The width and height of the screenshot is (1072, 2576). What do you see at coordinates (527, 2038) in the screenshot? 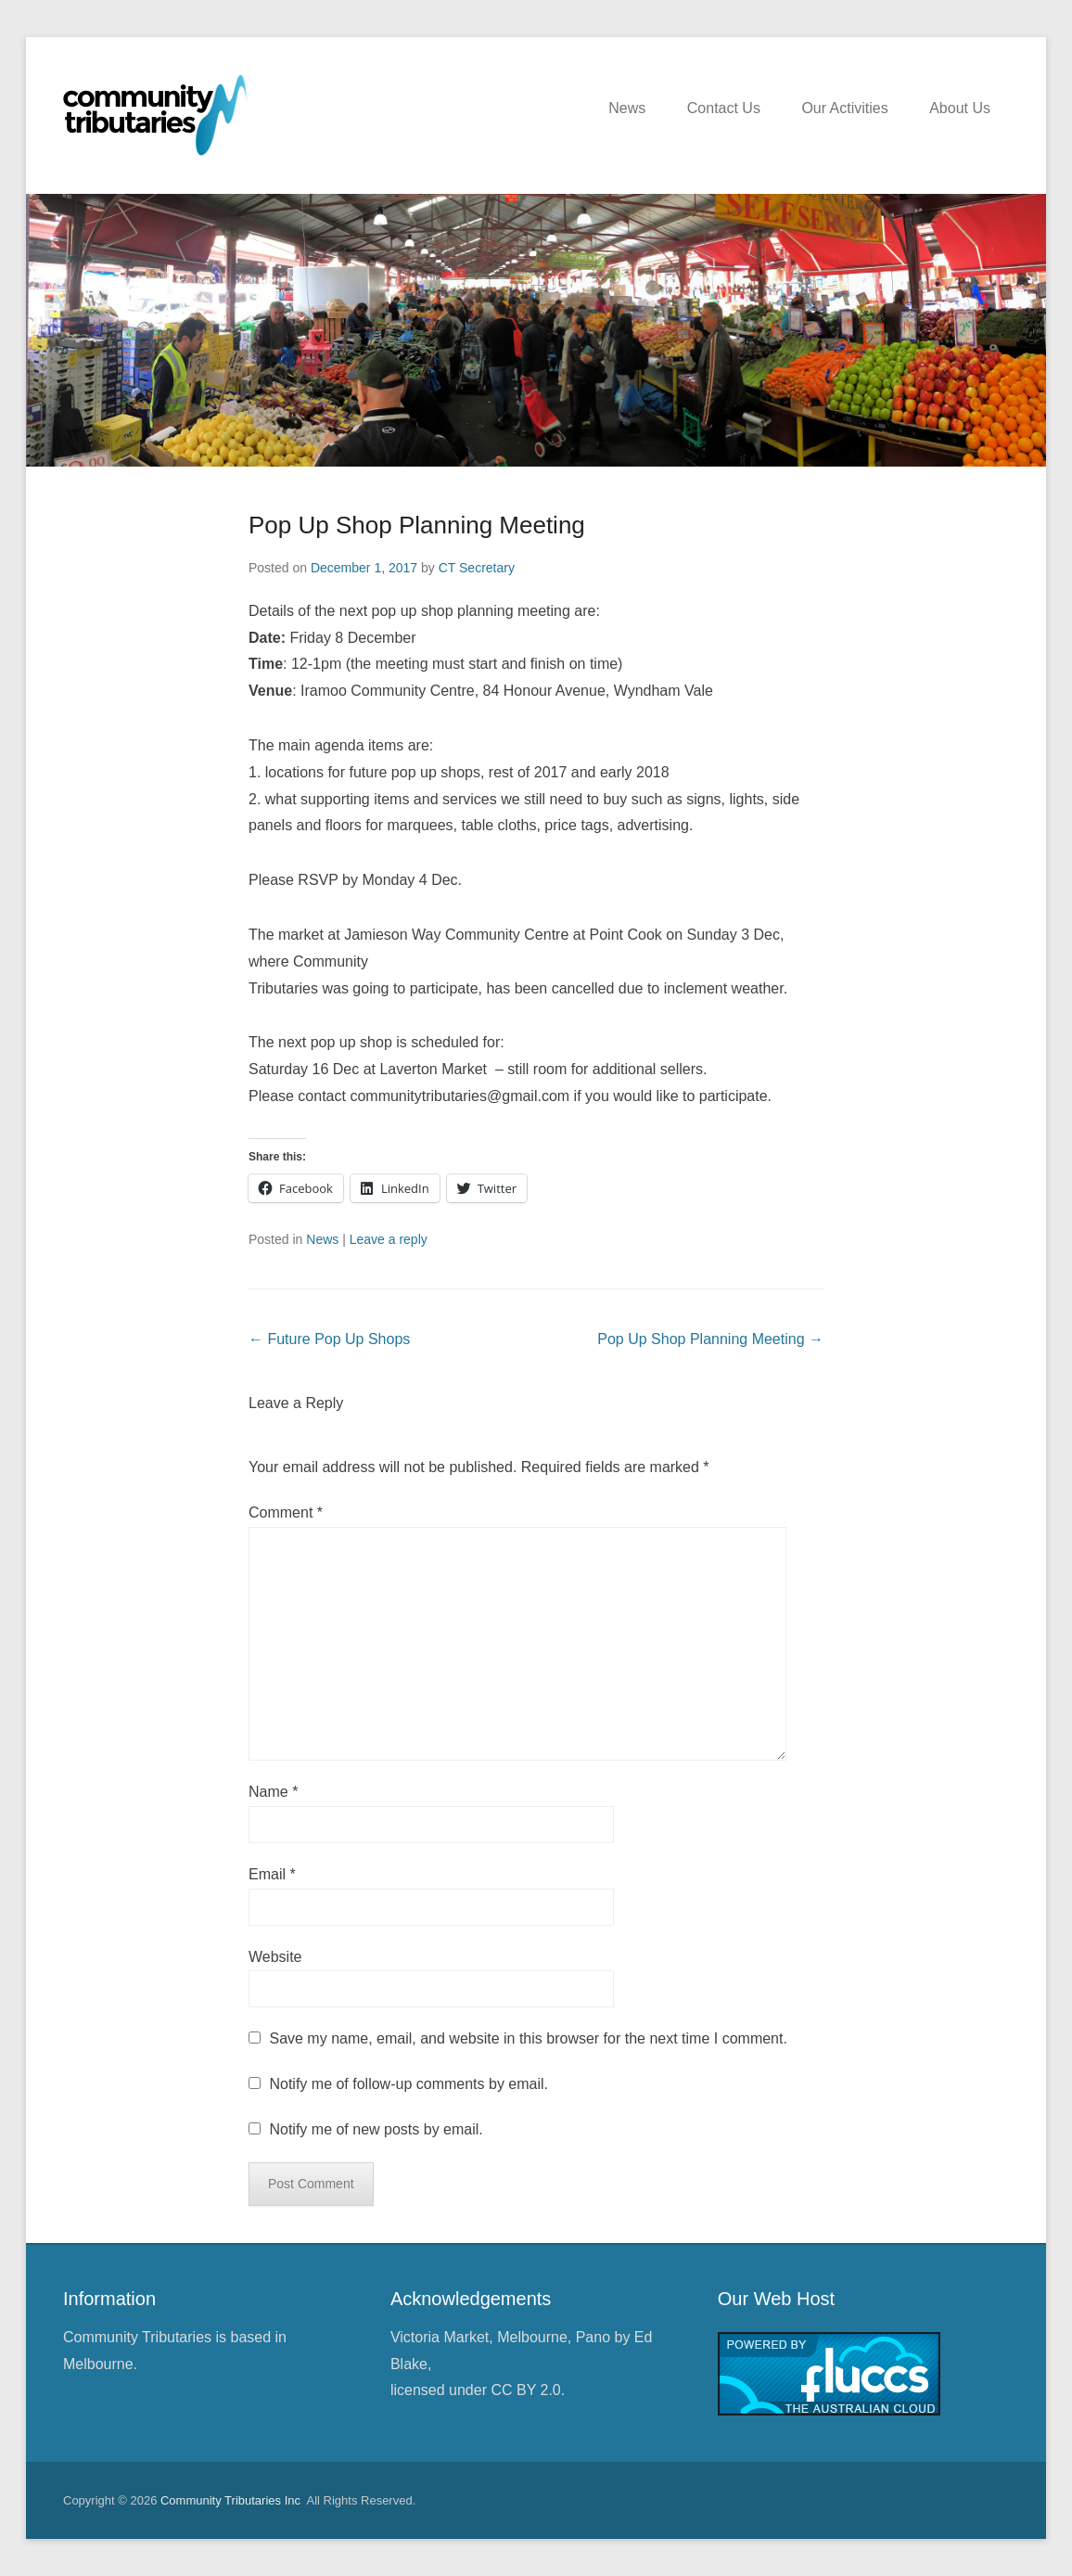
I see `Save my name, email, and website in this browser for the next time I comment.` at bounding box center [527, 2038].